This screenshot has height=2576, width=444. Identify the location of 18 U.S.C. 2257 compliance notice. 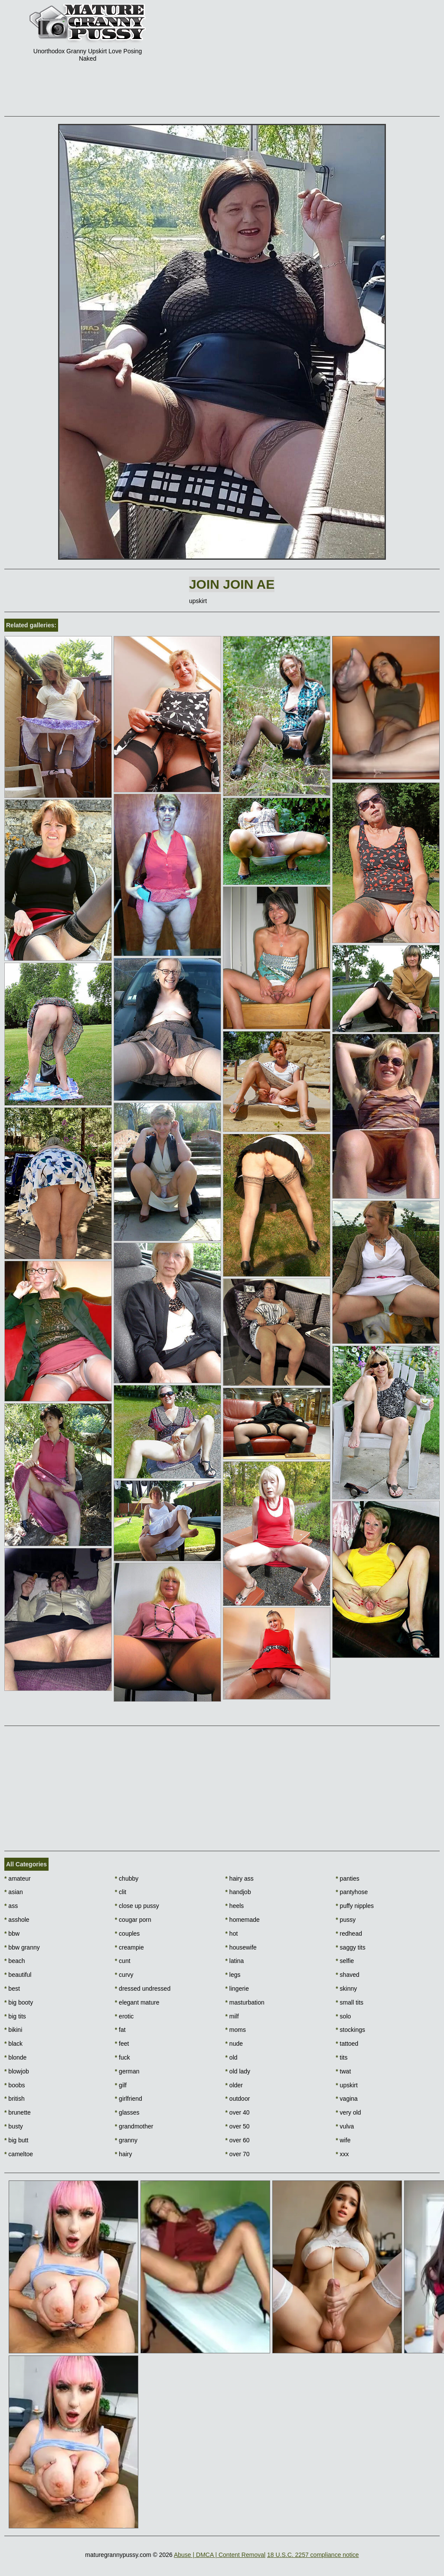
(313, 2554).